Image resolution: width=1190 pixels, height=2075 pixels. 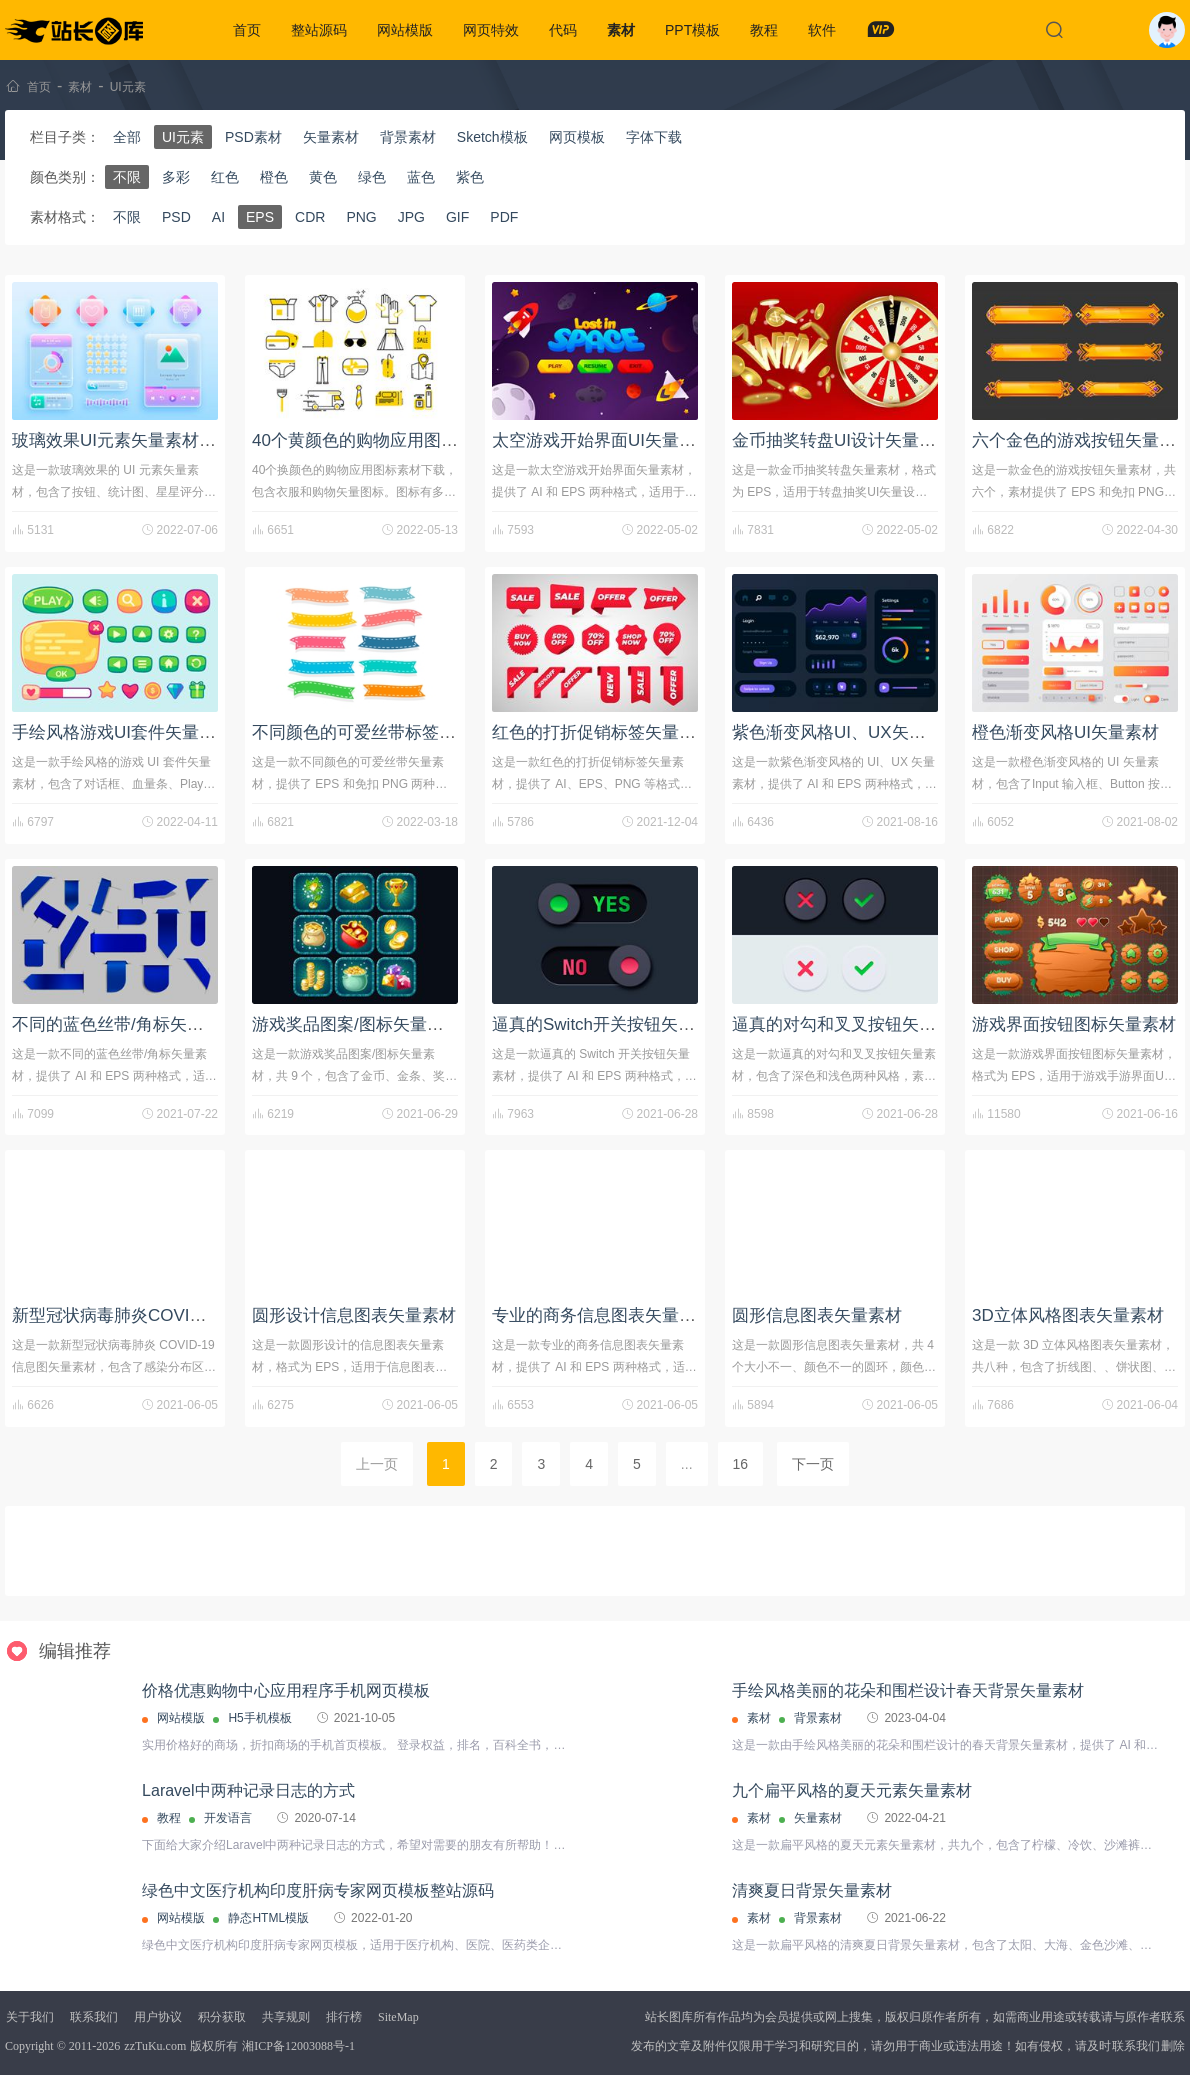 I want to click on 多彩, so click(x=176, y=177).